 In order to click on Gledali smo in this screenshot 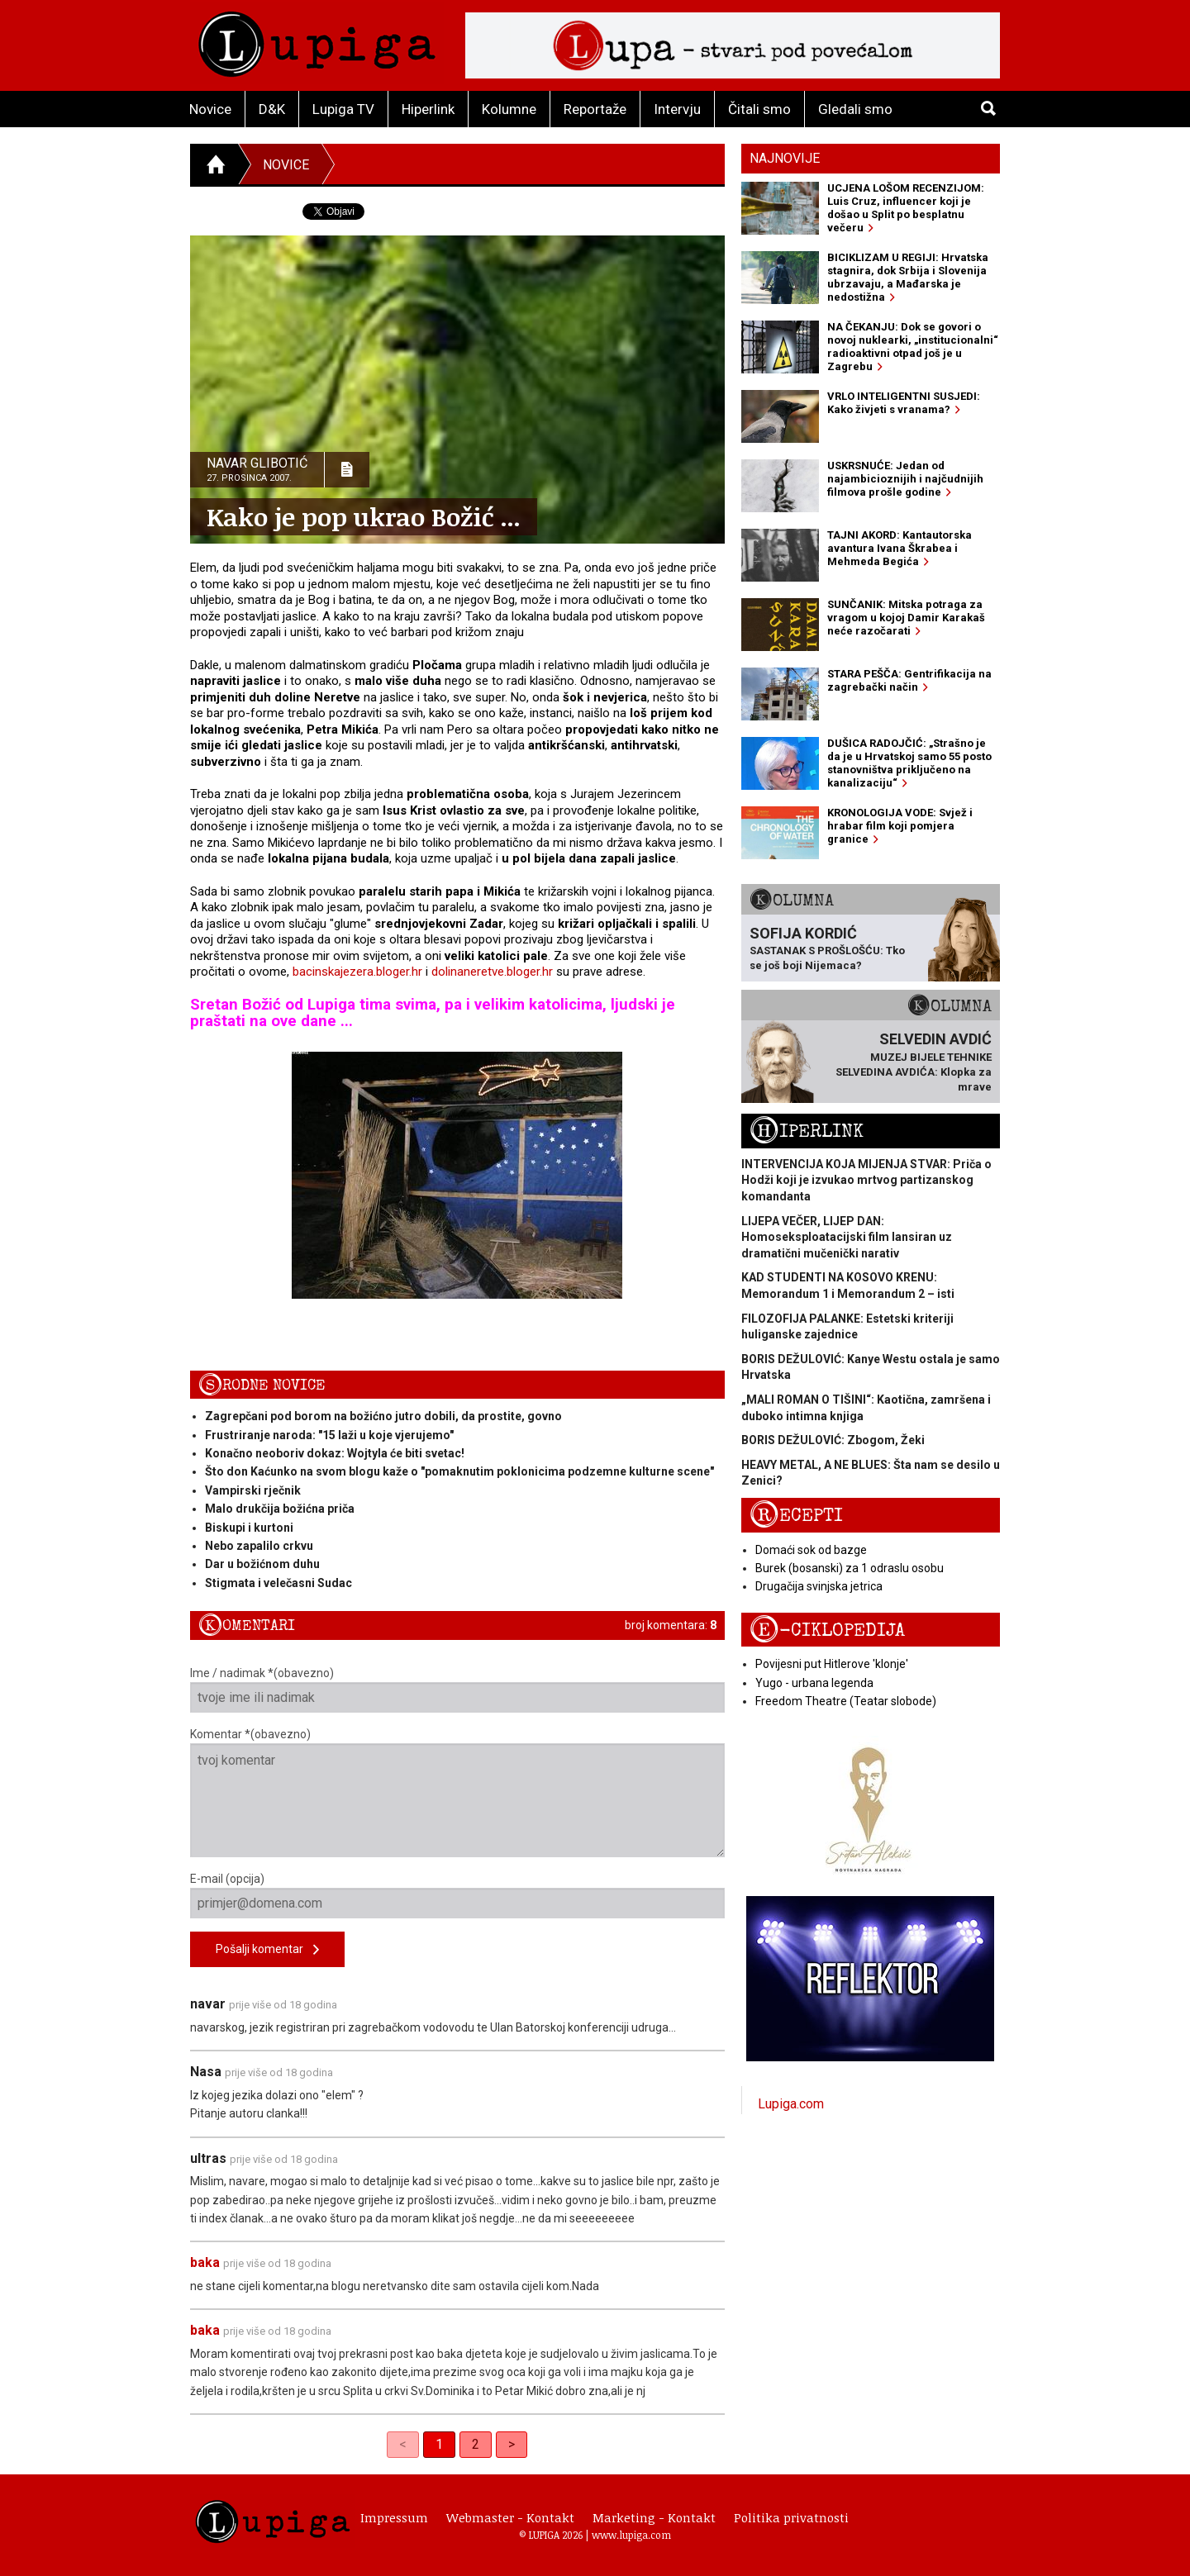, I will do `click(855, 109)`.